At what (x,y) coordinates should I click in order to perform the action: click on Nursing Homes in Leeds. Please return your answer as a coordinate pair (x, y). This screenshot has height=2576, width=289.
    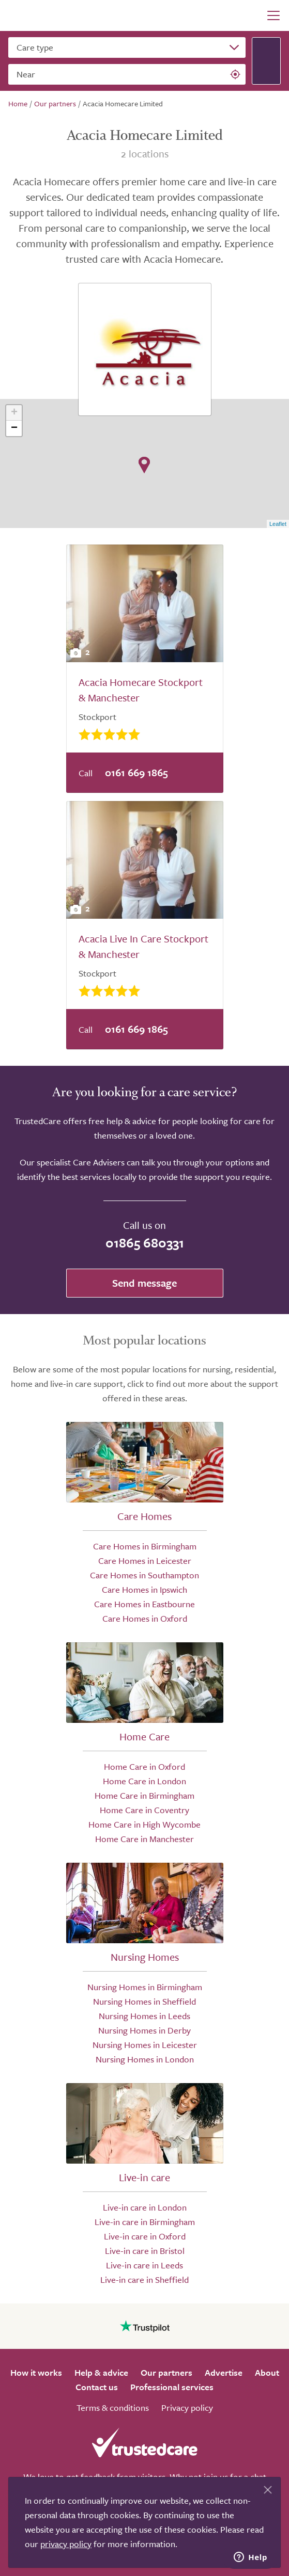
    Looking at the image, I should click on (144, 2015).